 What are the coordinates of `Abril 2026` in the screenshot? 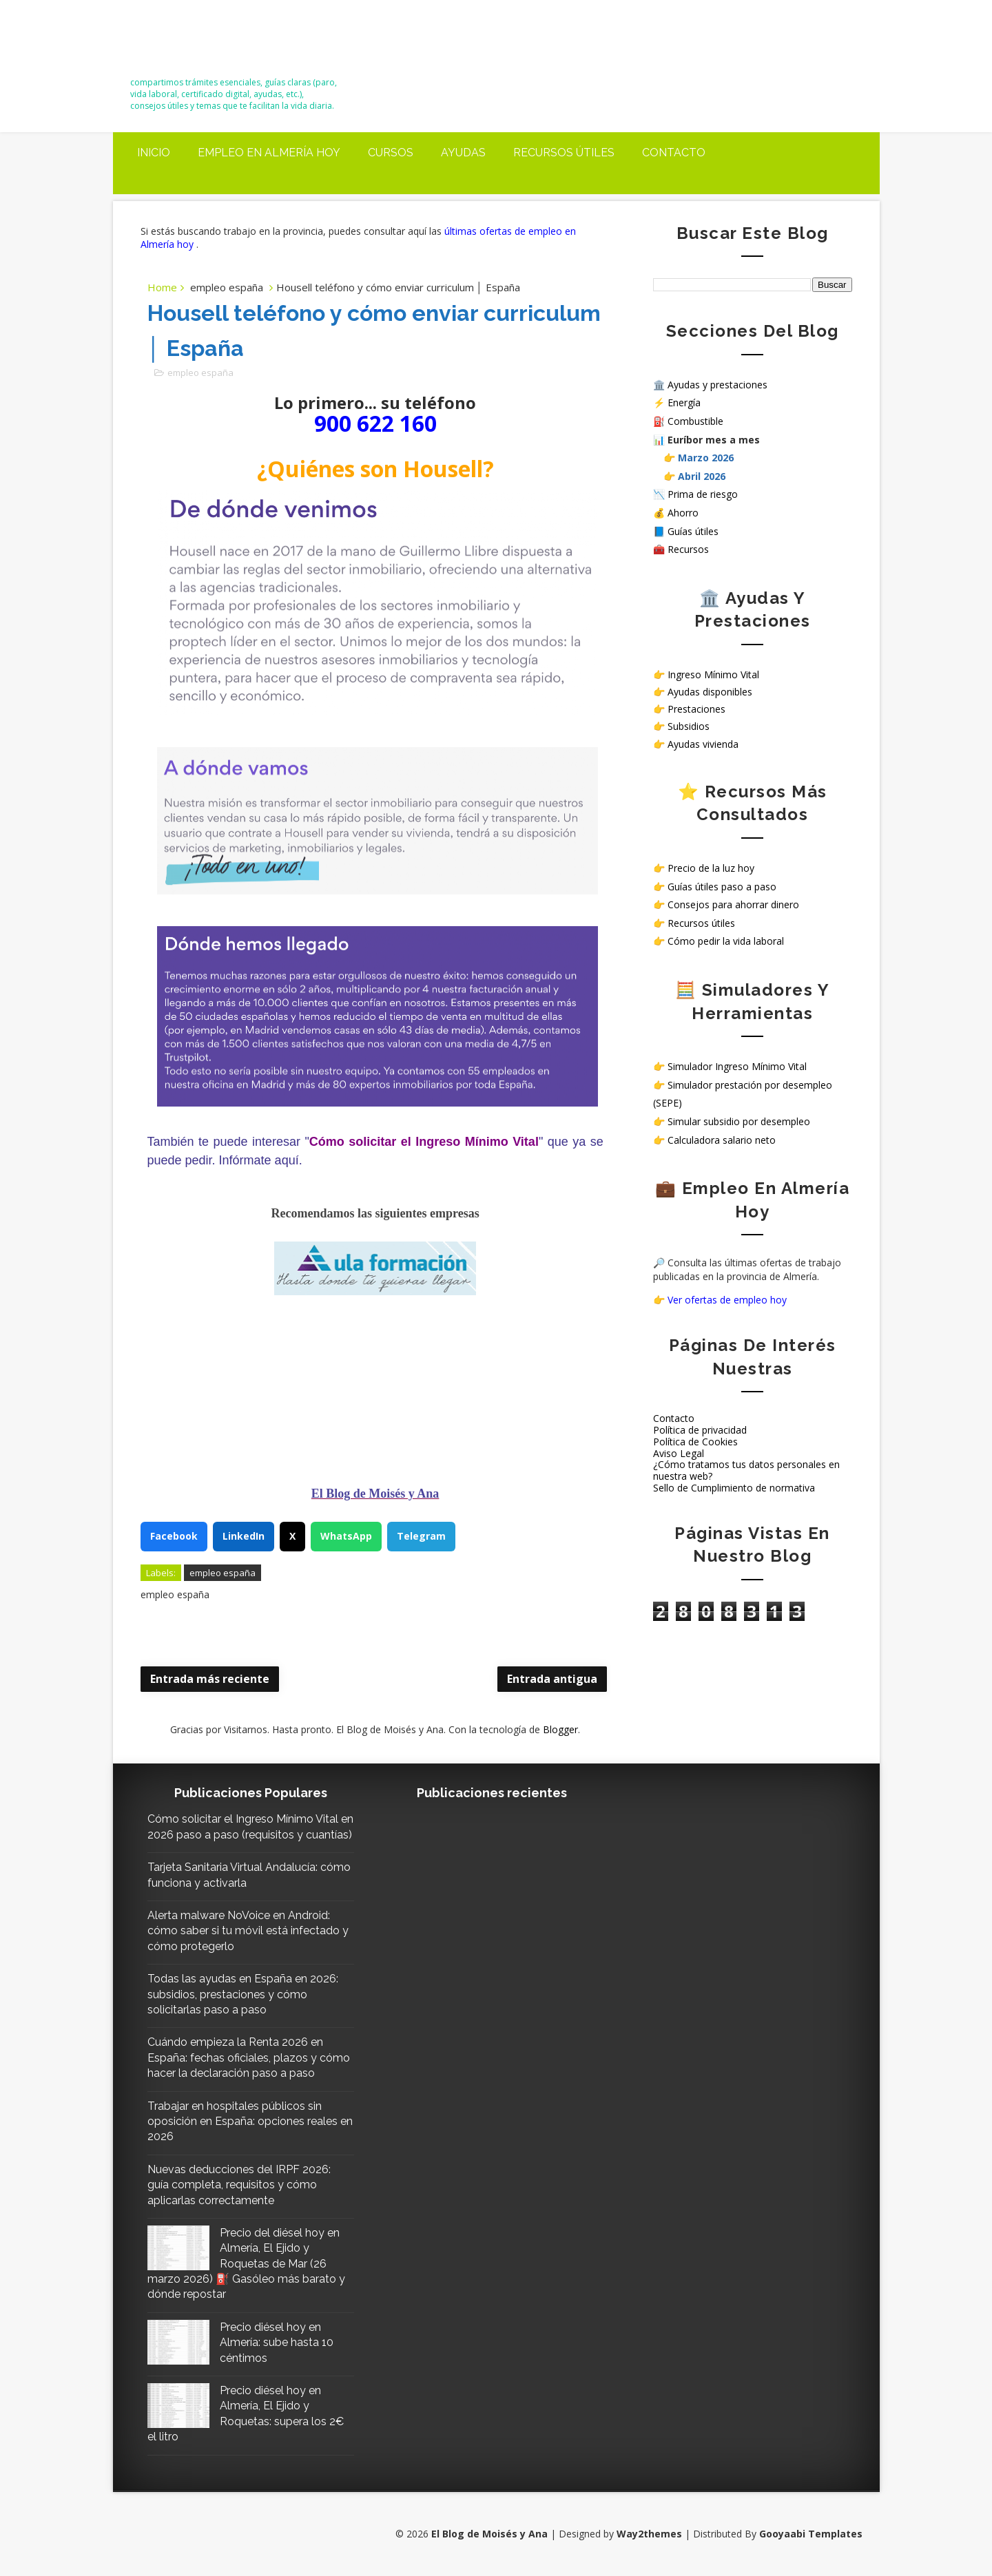 It's located at (701, 476).